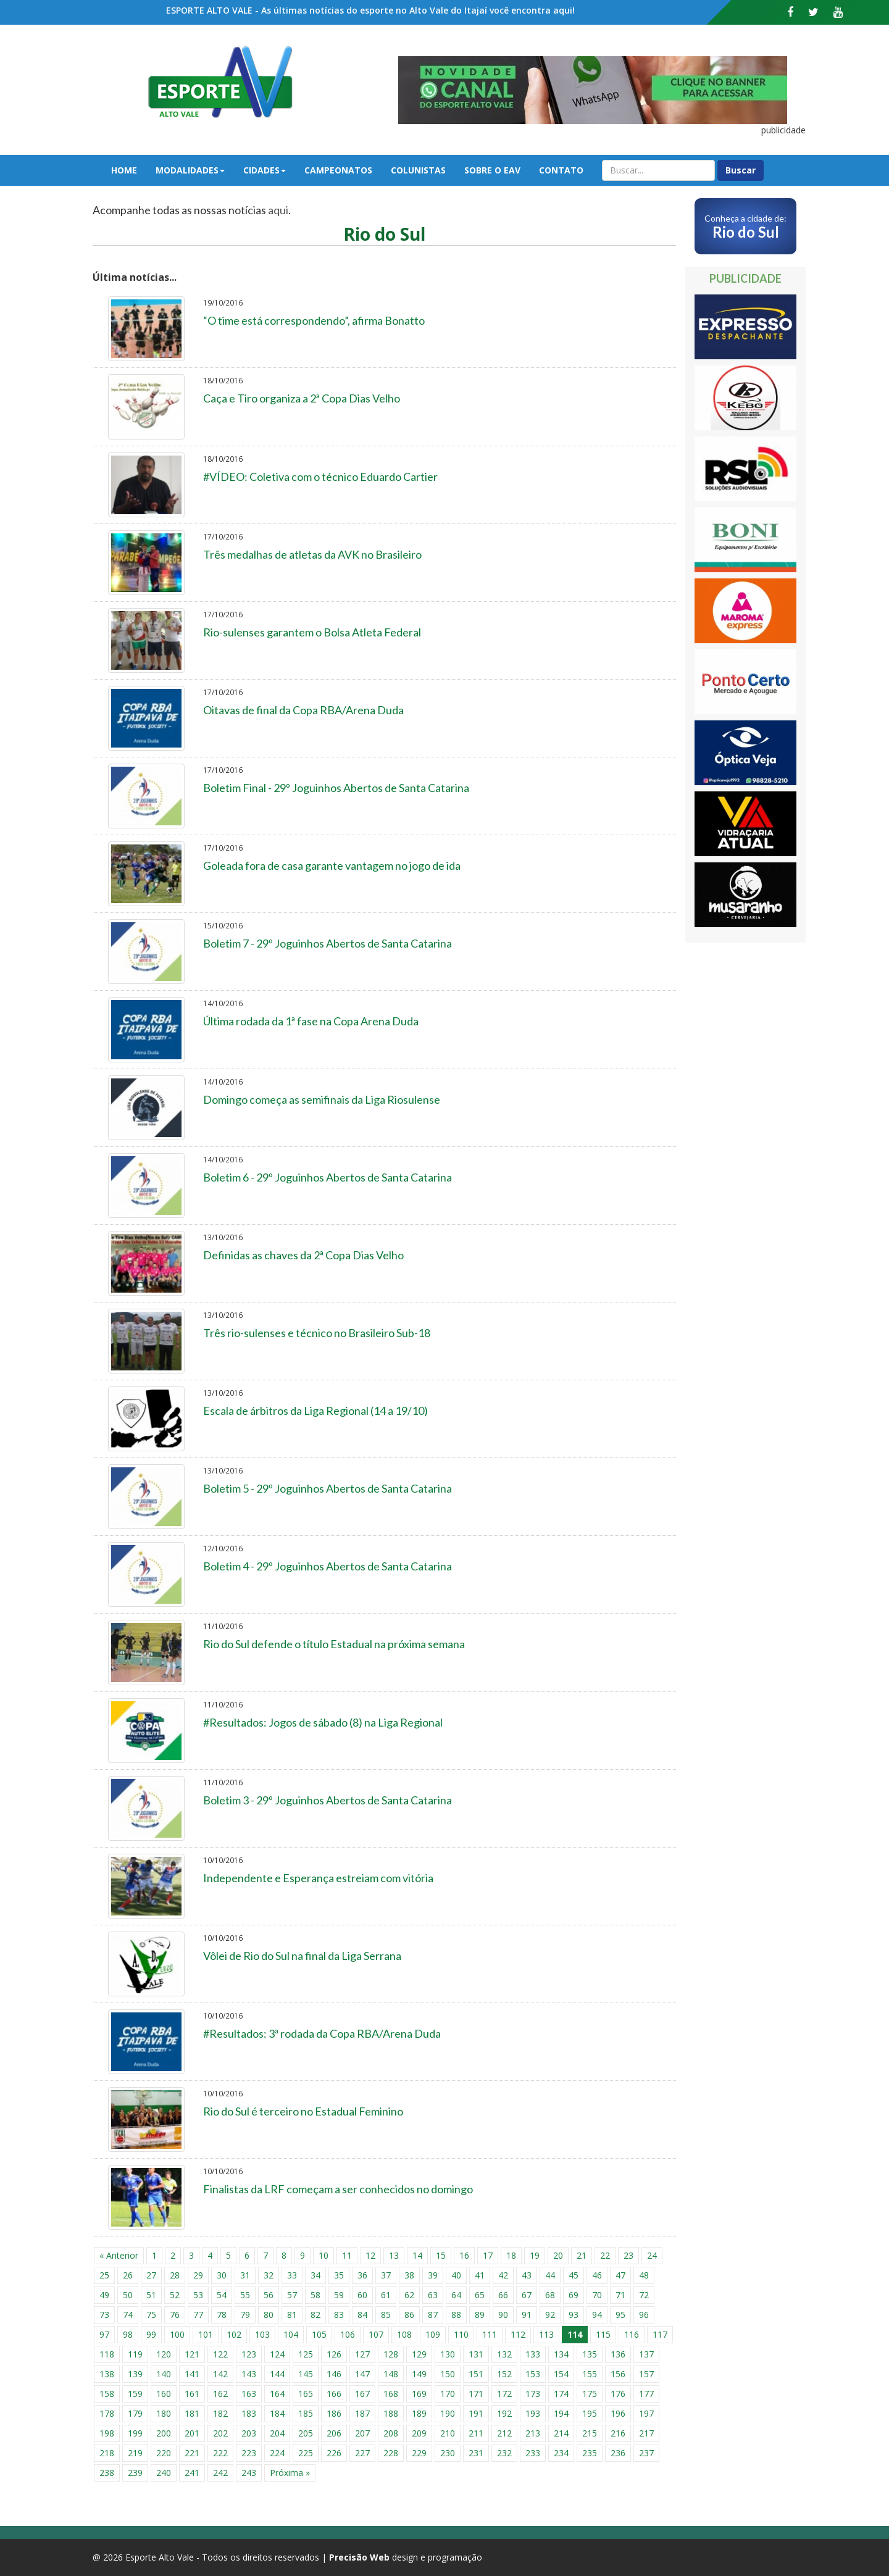 The height and width of the screenshot is (2576, 889). Describe the element at coordinates (104, 2275) in the screenshot. I see `25` at that location.